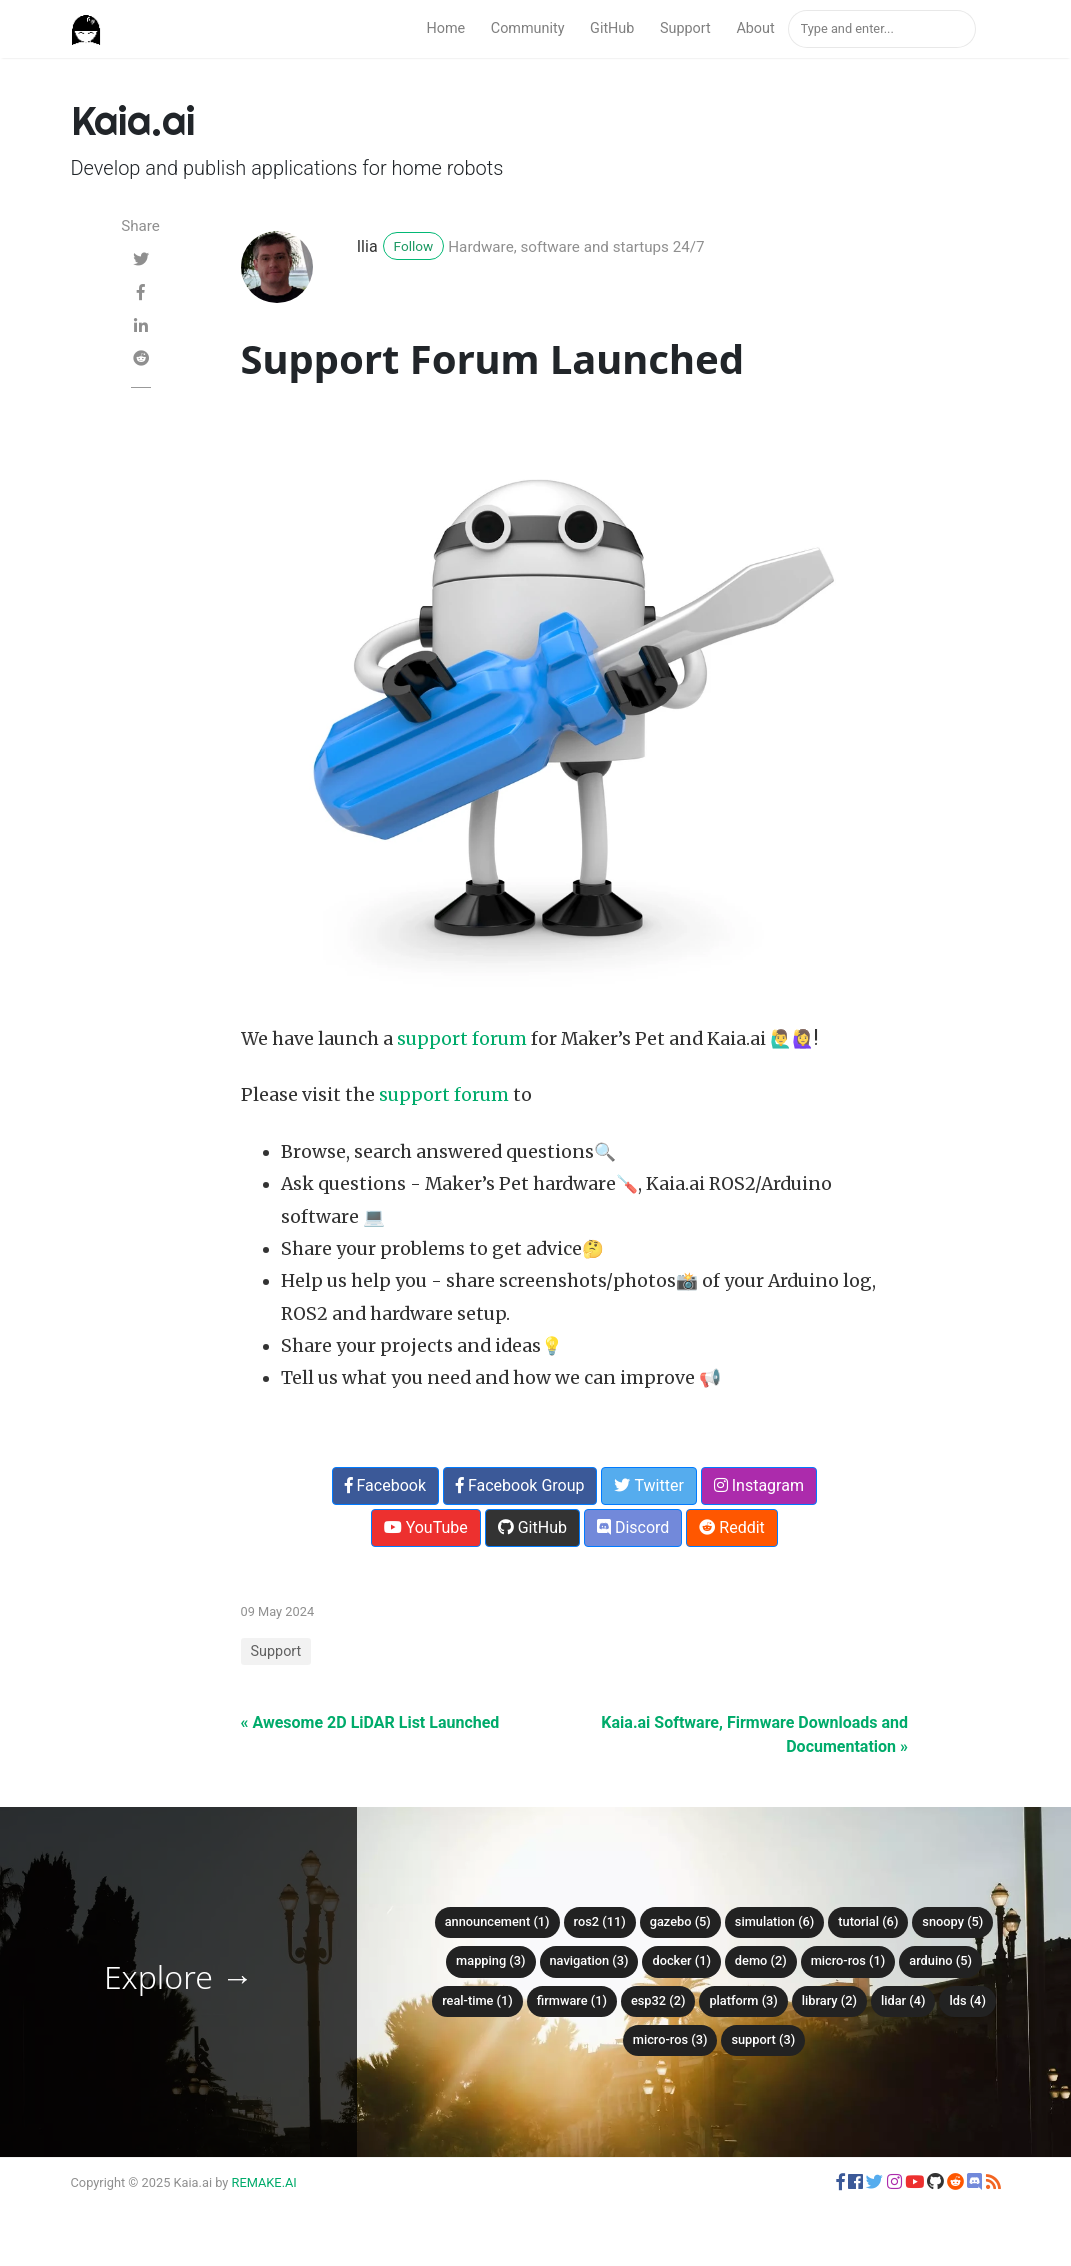  What do you see at coordinates (612, 28) in the screenshot?
I see `GitHub` at bounding box center [612, 28].